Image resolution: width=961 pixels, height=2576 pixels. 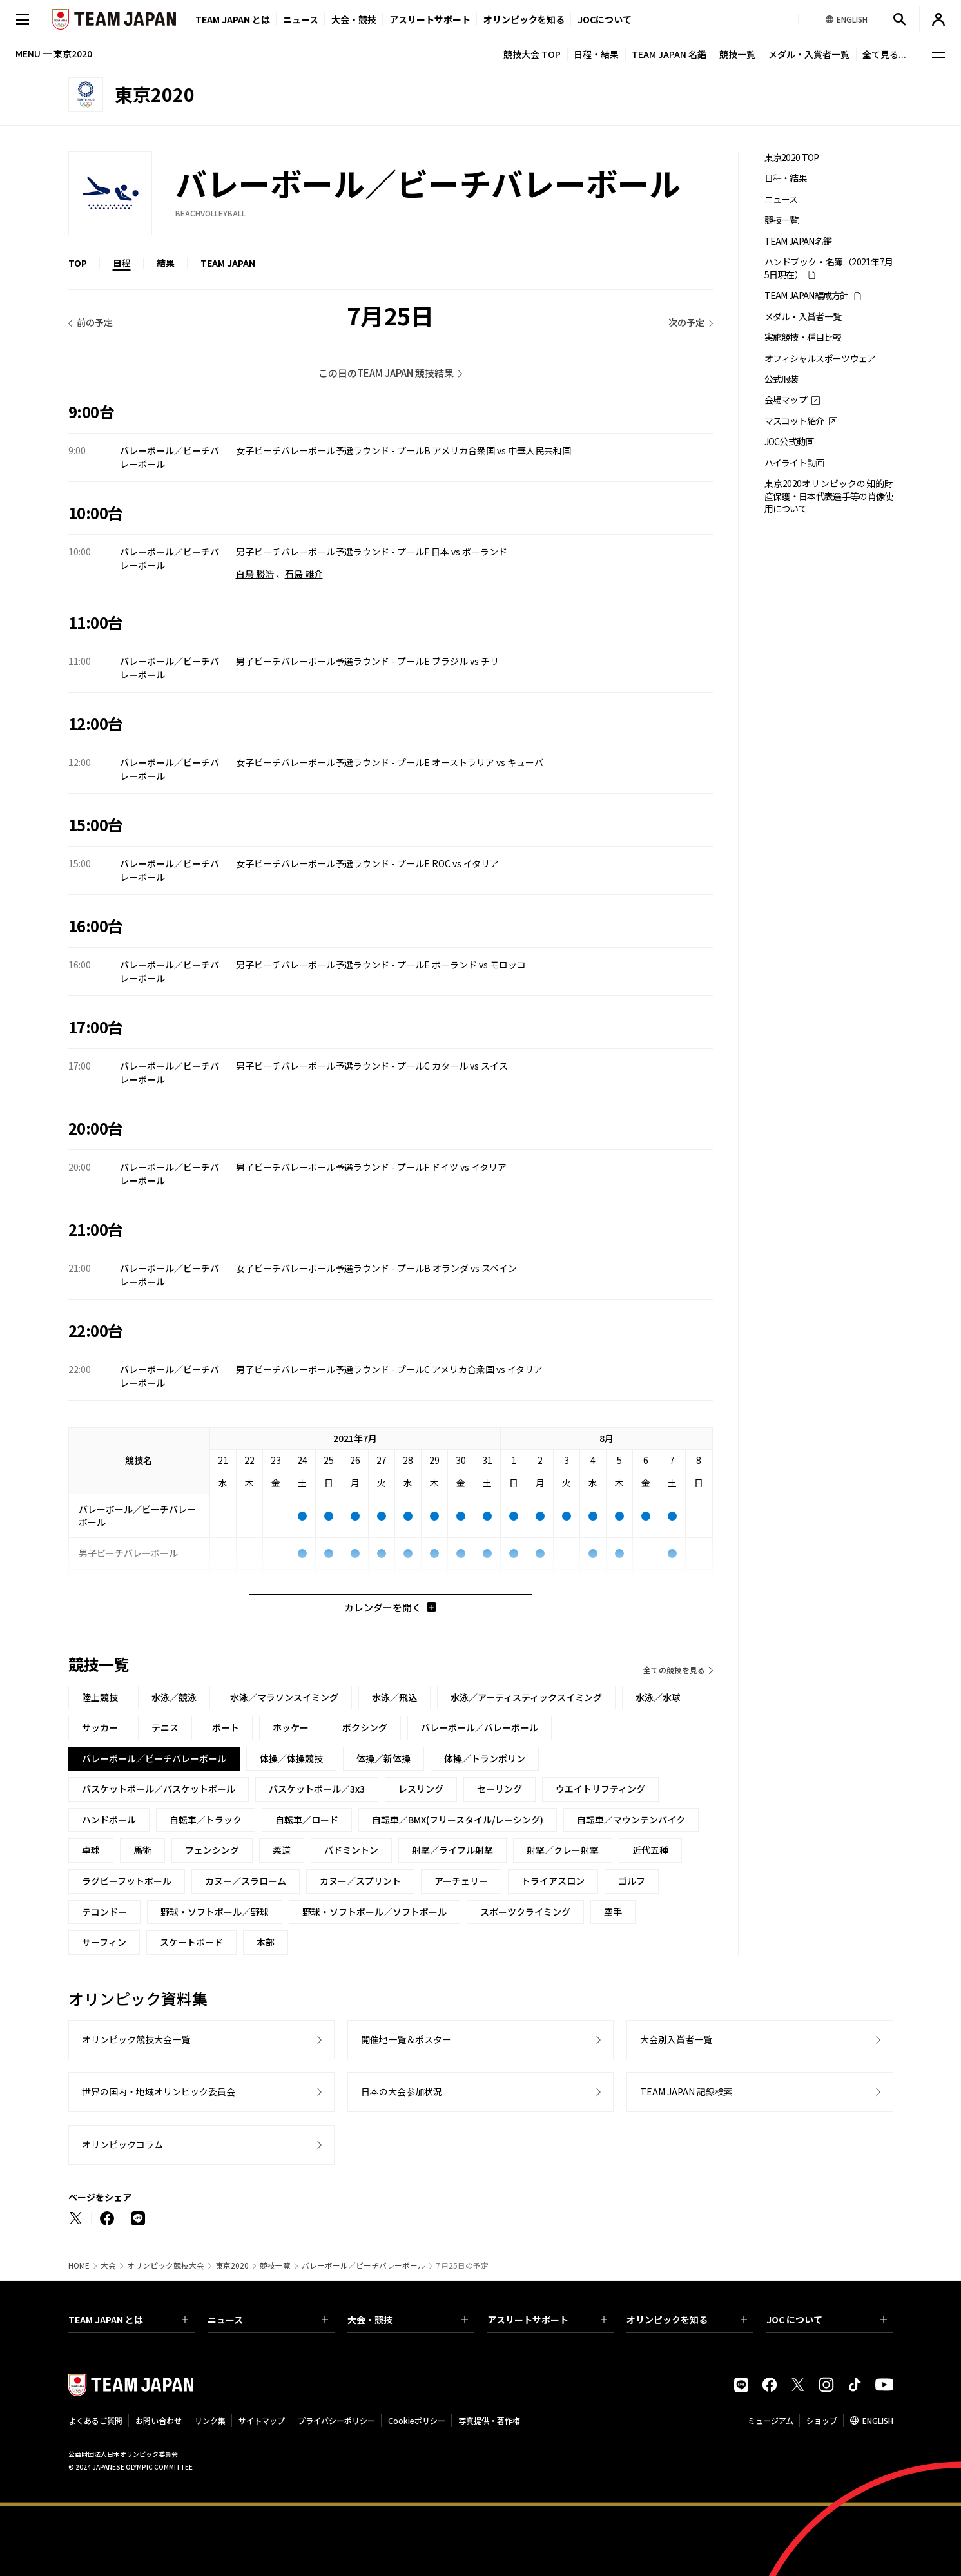 I want to click on ゴルフ, so click(x=631, y=1880).